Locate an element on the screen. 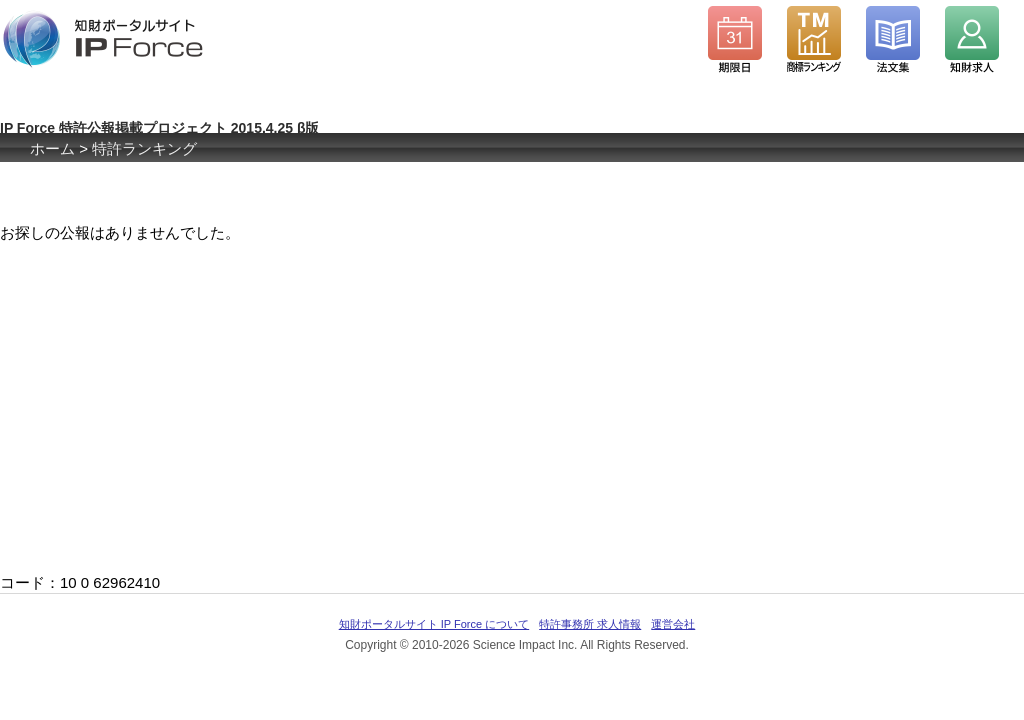  ホーム is located at coordinates (52, 148).